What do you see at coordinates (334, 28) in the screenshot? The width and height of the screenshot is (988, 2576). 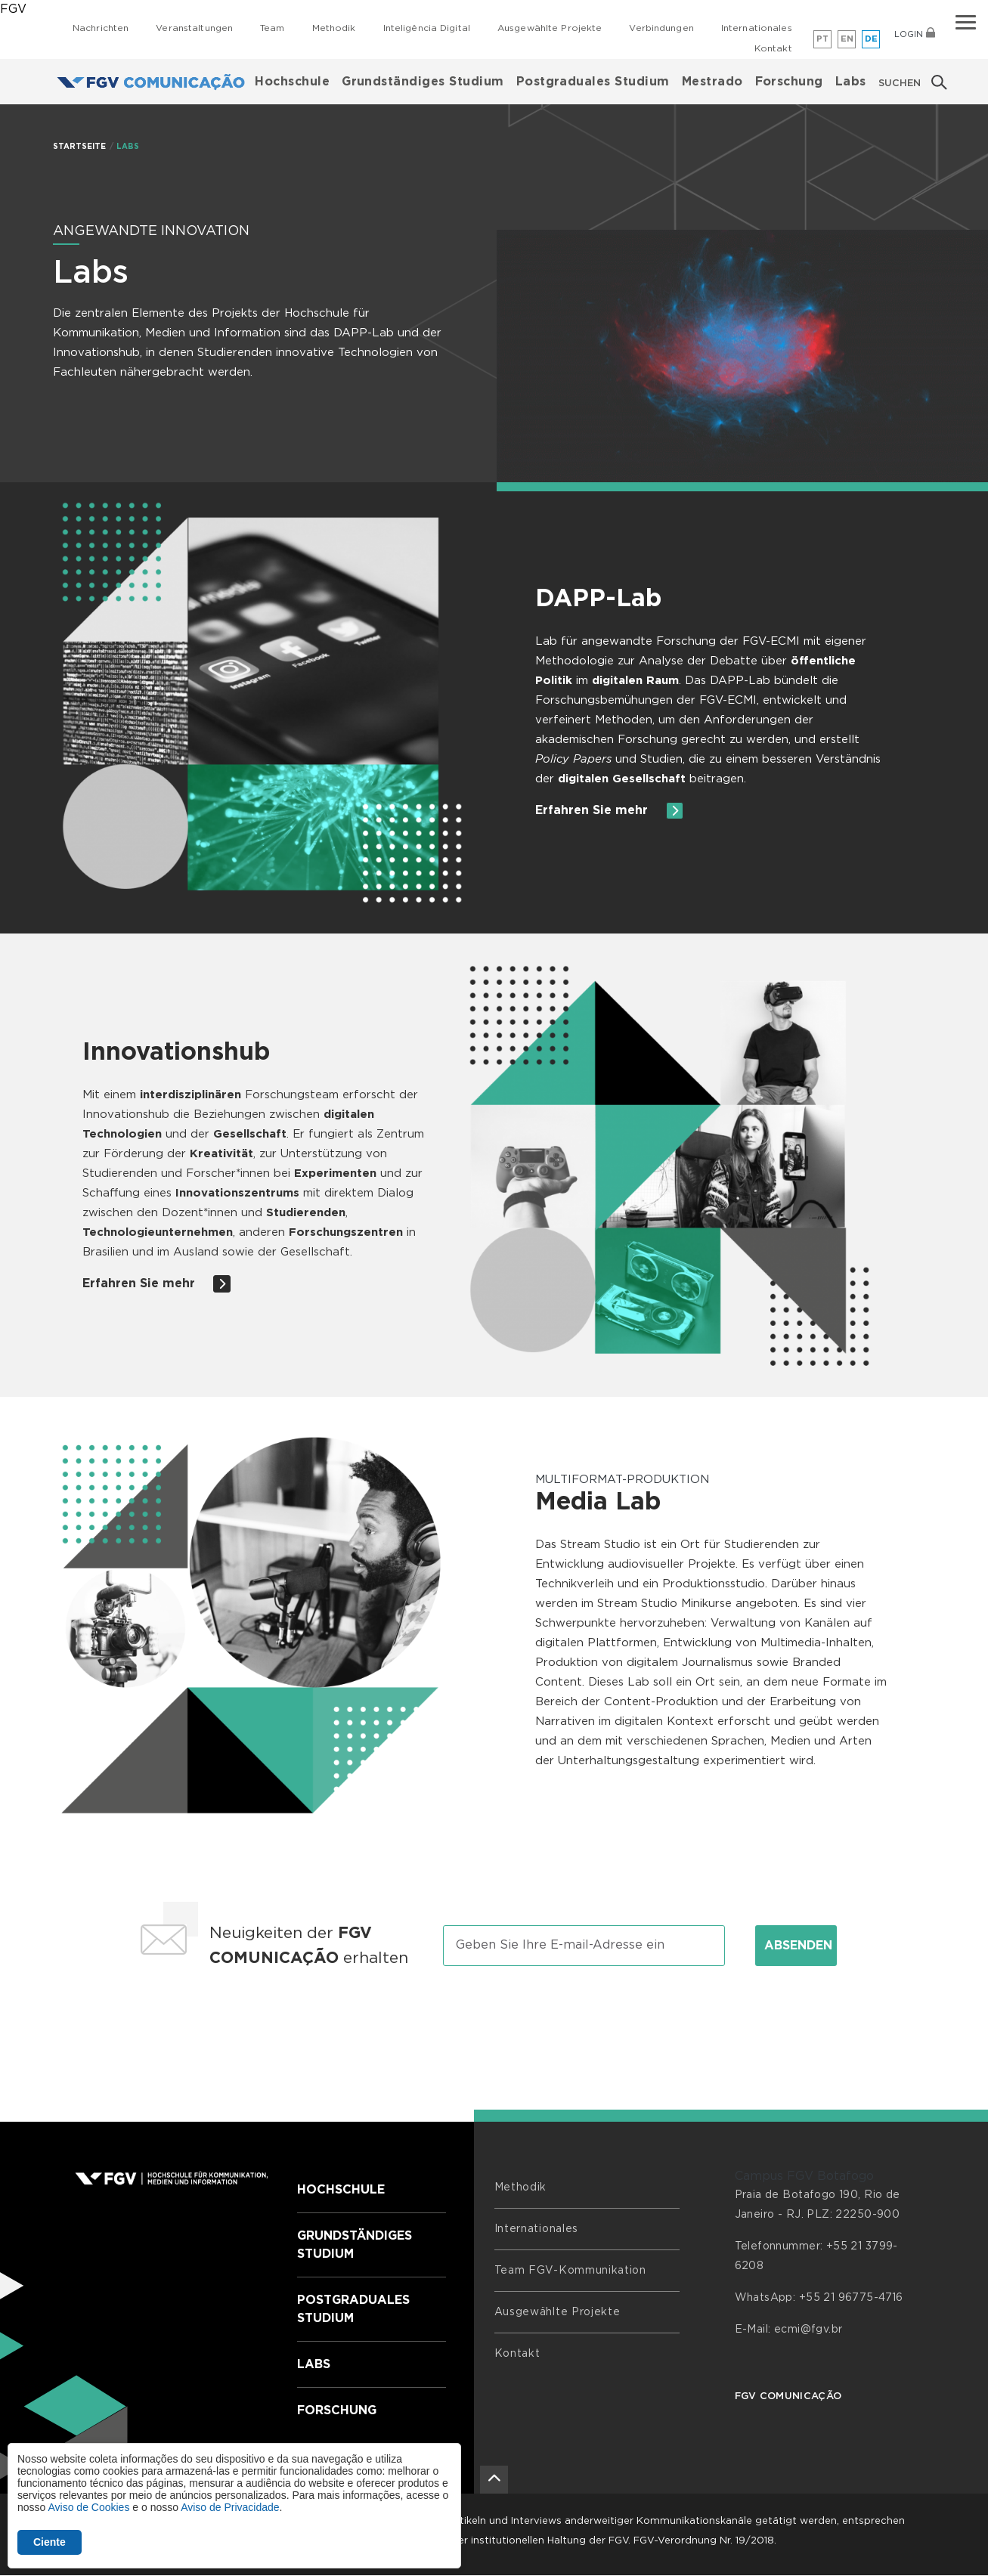 I see `Methodik` at bounding box center [334, 28].